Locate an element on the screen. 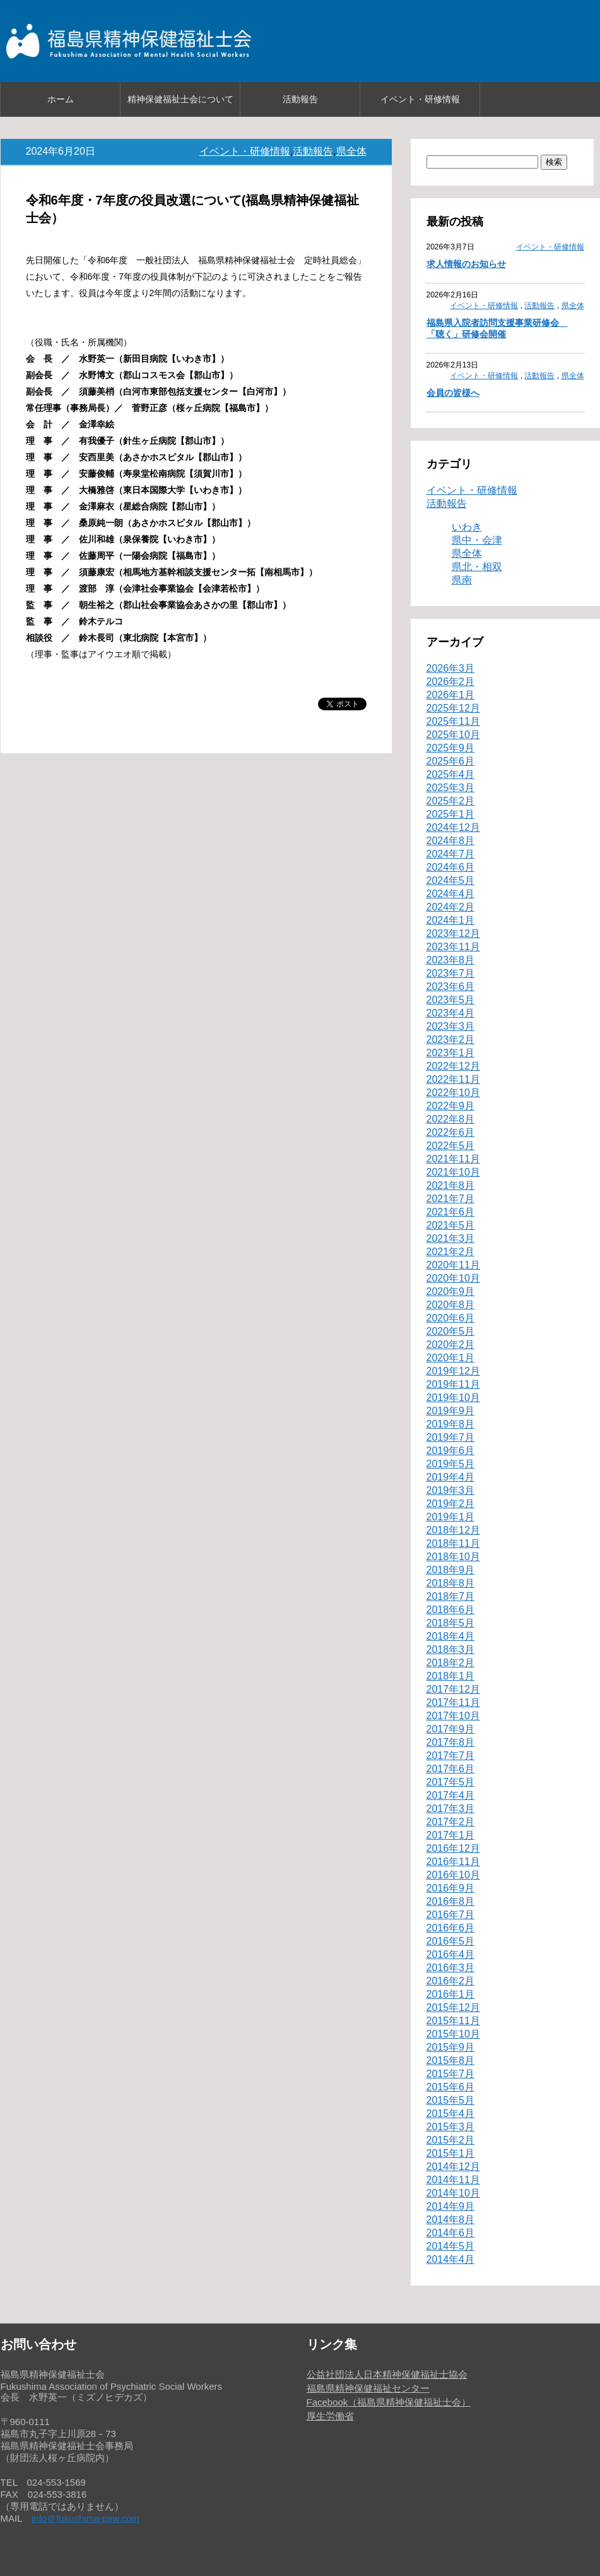  会員の皆様へ is located at coordinates (452, 393).